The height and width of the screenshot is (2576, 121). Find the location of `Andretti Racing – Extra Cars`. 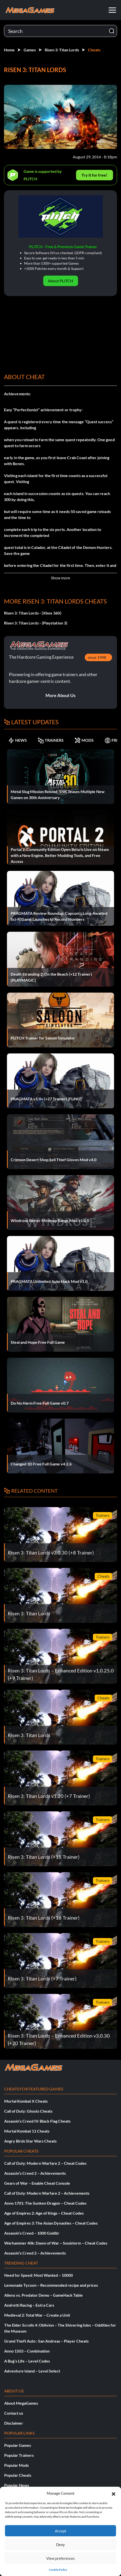

Andretti Racing – Extra Cars is located at coordinates (29, 2305).